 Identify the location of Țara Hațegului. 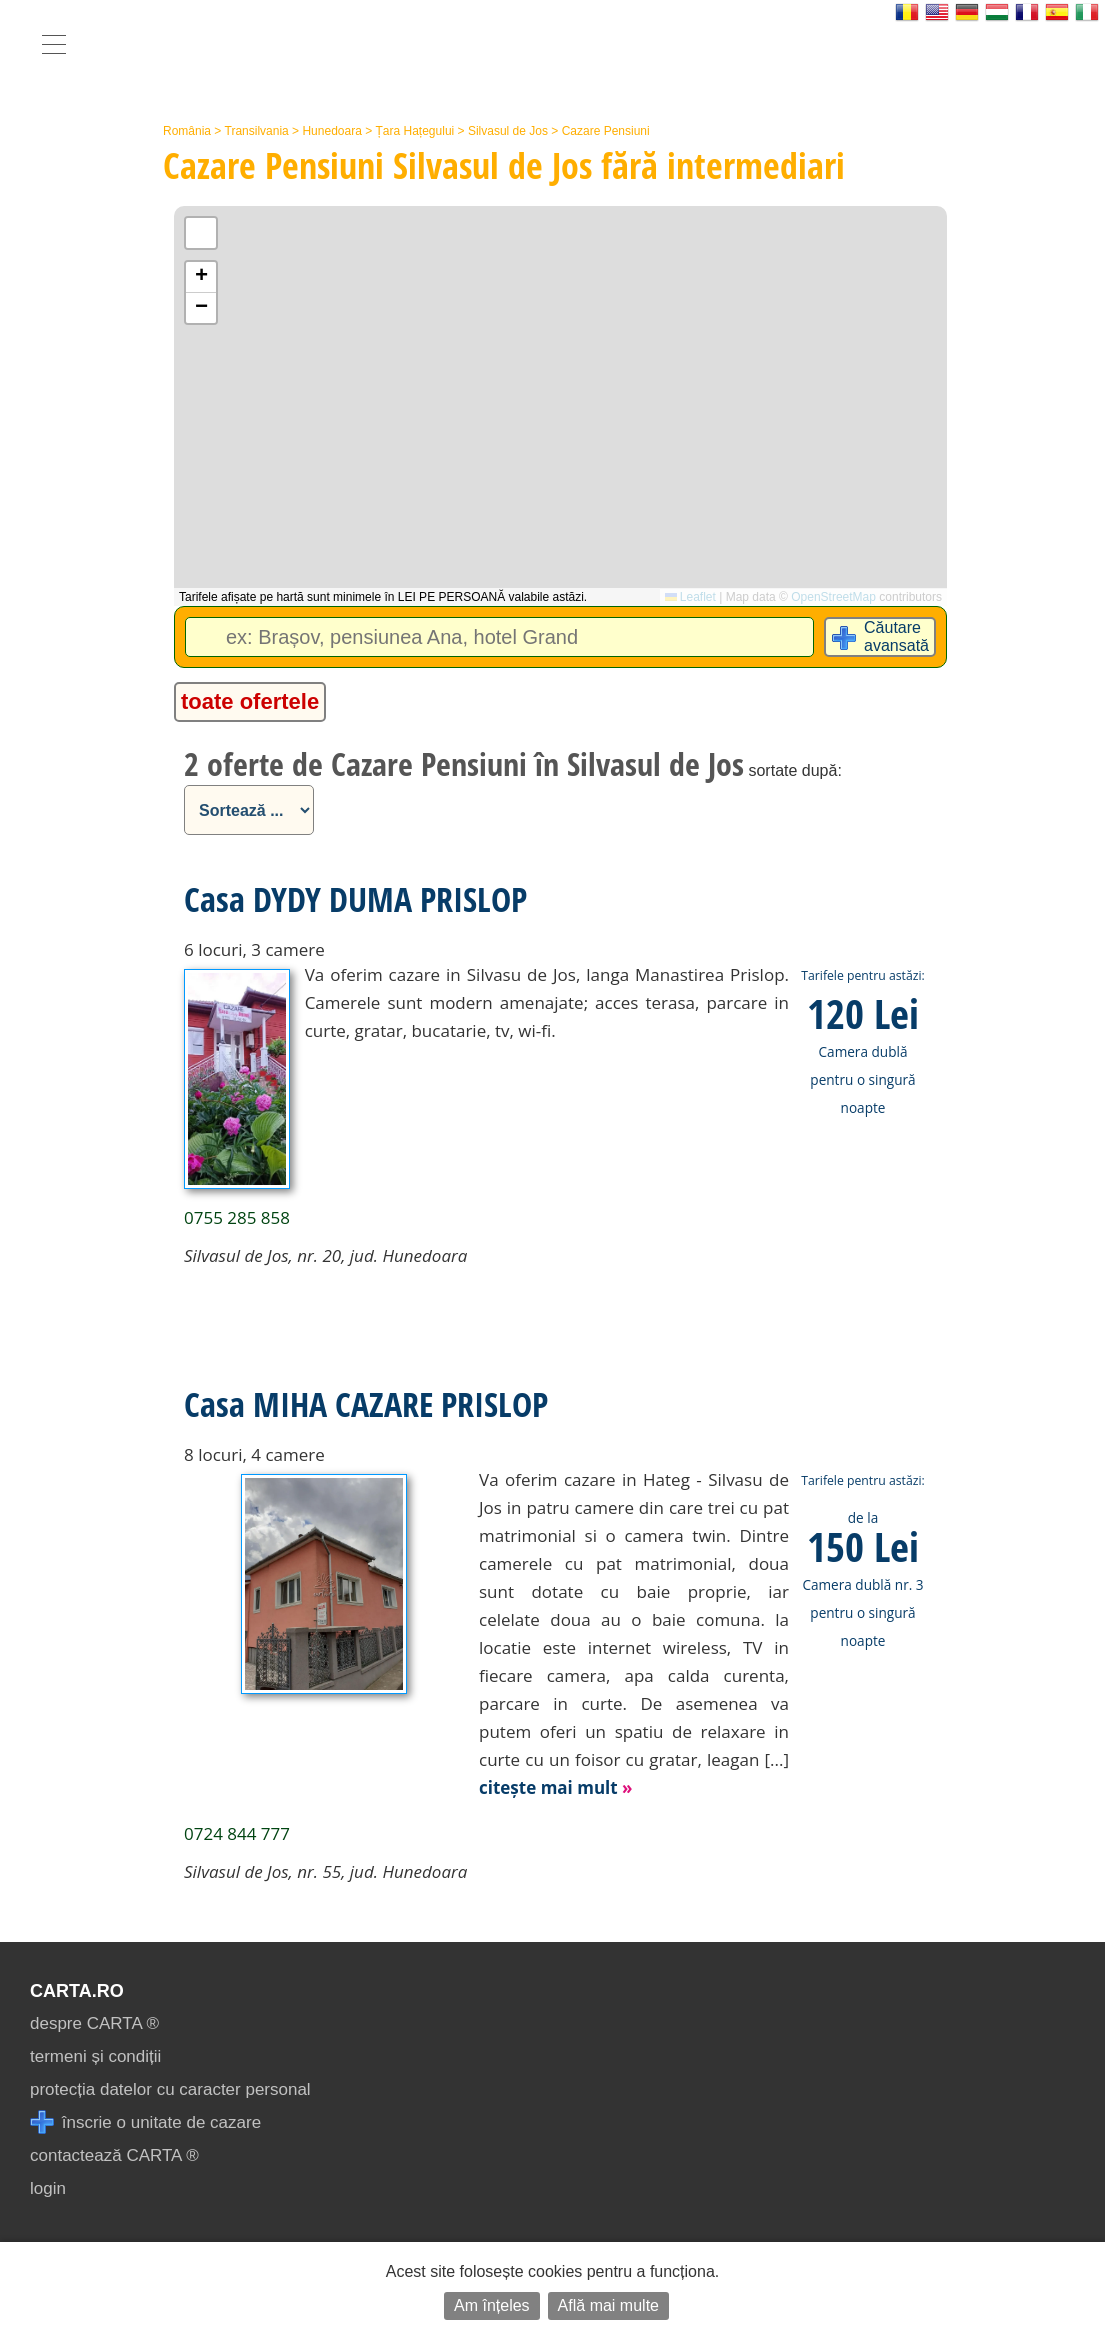
(415, 131).